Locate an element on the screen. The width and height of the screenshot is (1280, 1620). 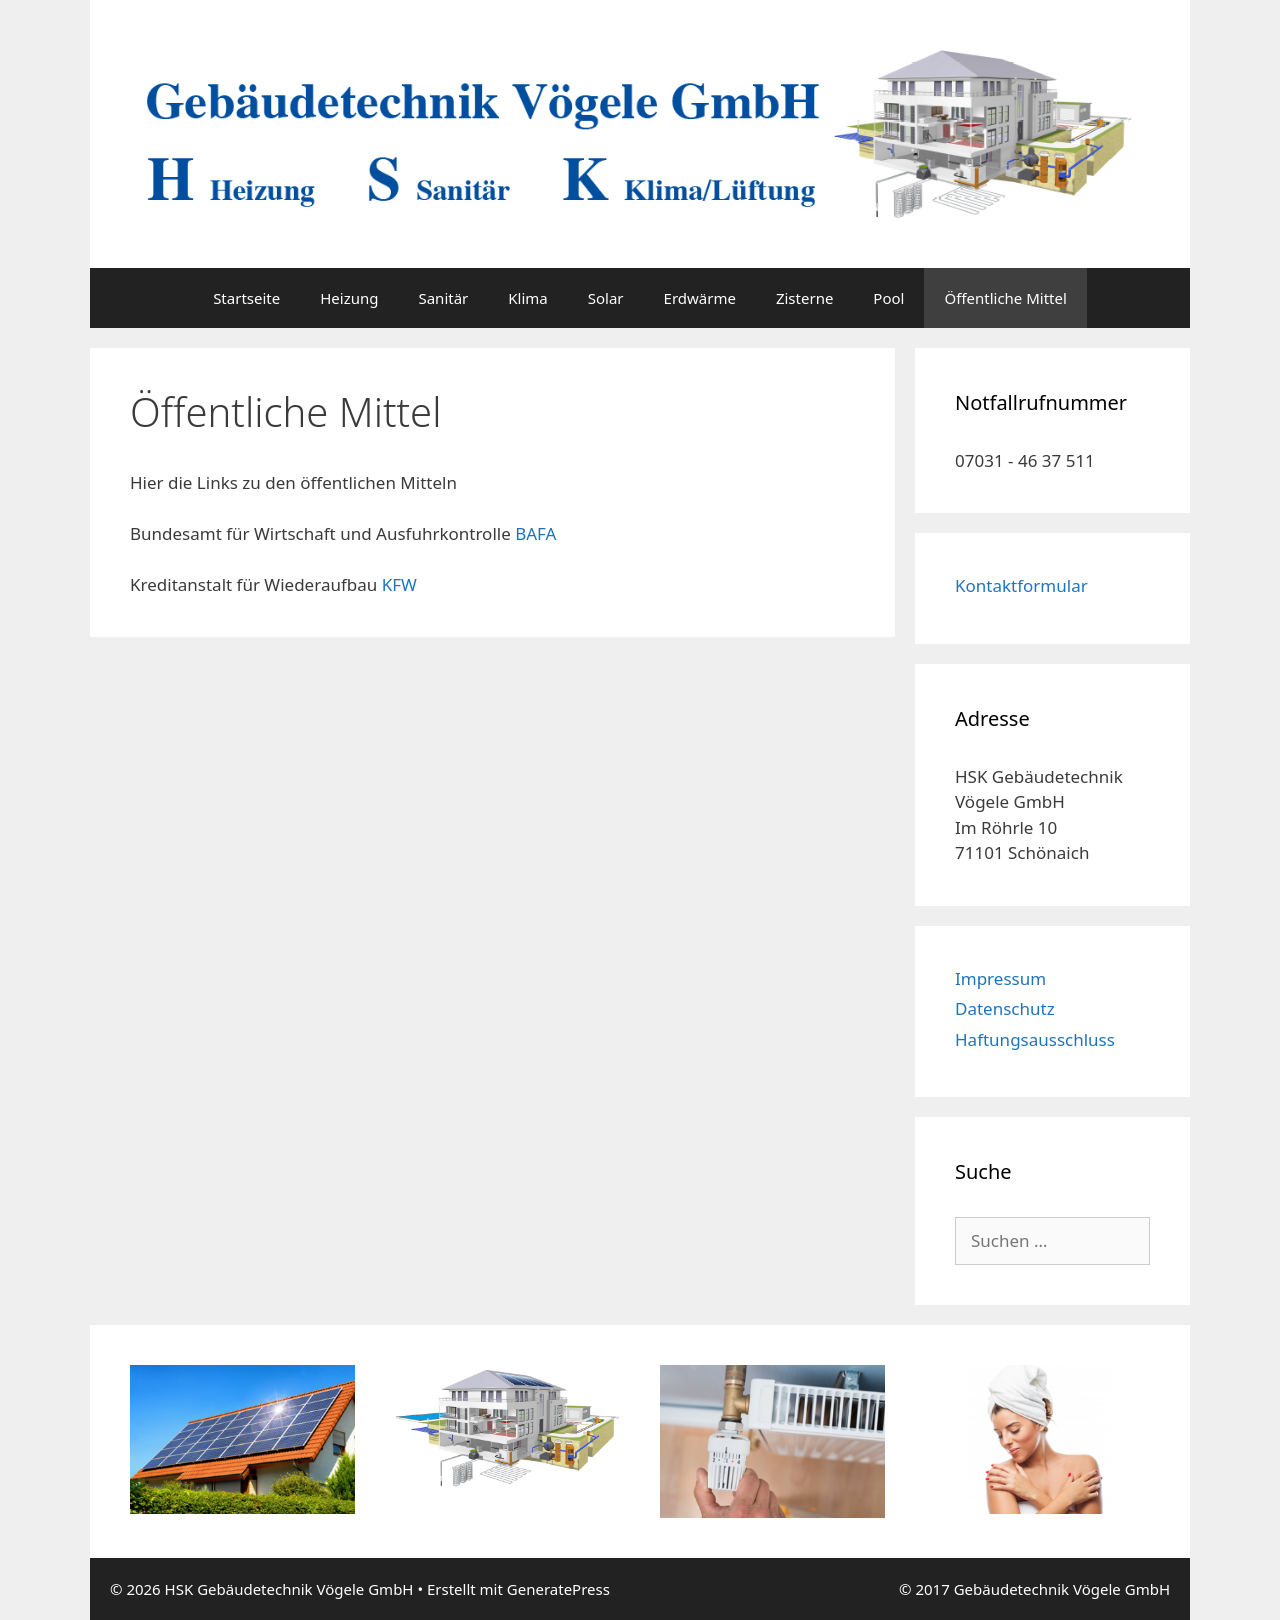
Sanitär is located at coordinates (443, 298).